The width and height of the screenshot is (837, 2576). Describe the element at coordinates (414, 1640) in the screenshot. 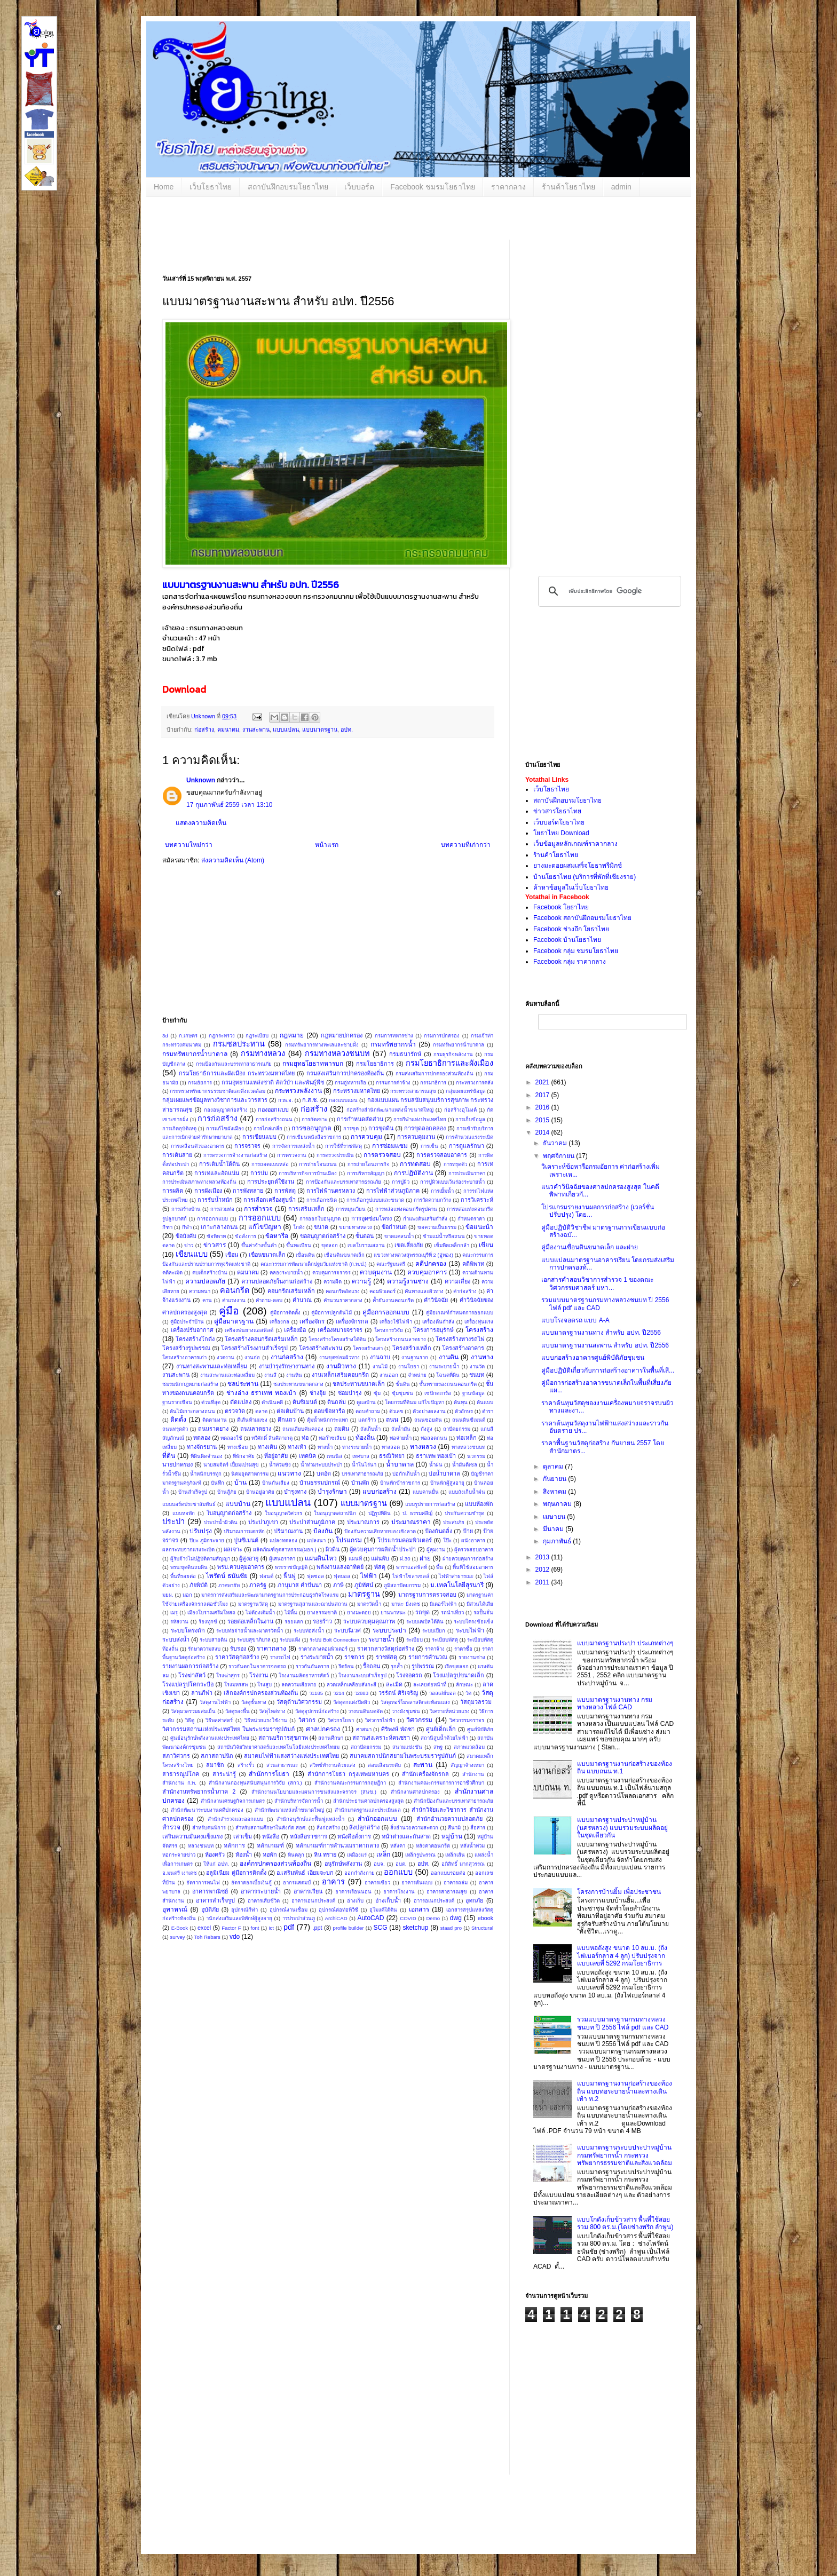

I see `ระเบียบ` at that location.